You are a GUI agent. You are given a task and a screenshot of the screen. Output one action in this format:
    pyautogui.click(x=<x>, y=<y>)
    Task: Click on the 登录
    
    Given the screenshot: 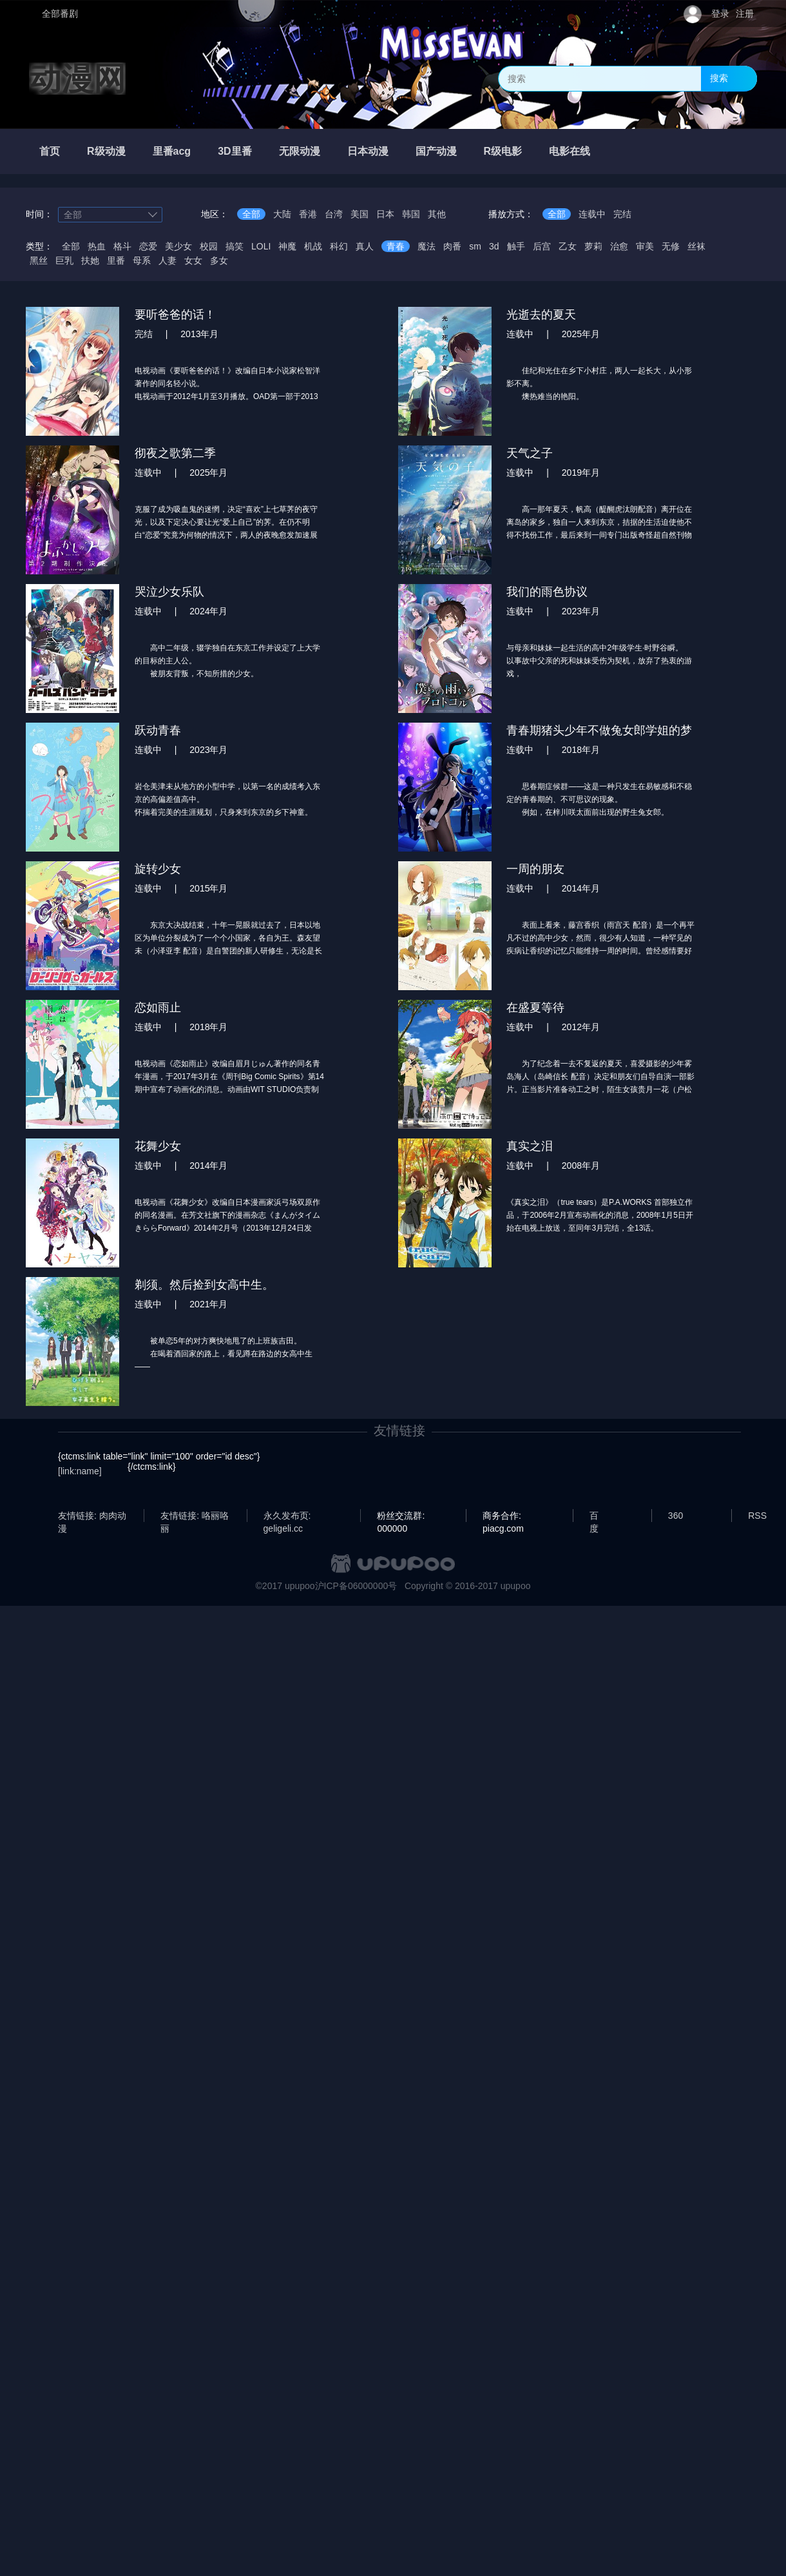 What is the action you would take?
    pyautogui.click(x=720, y=13)
    